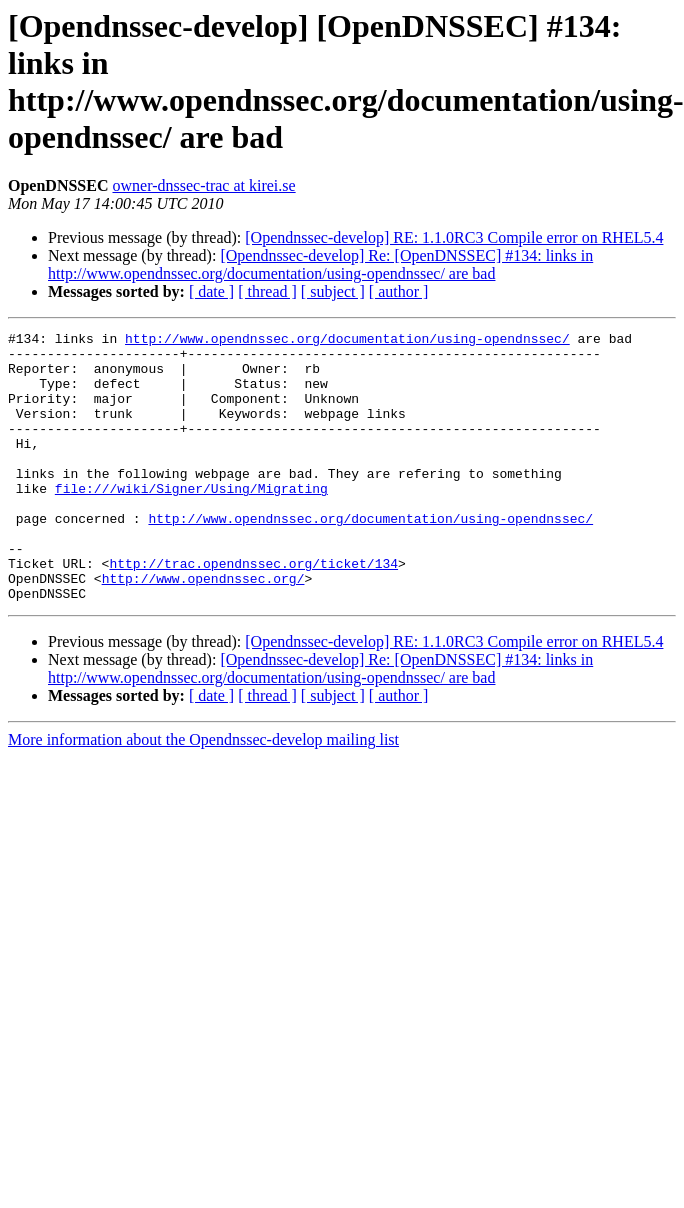  I want to click on [ date ], so click(211, 291).